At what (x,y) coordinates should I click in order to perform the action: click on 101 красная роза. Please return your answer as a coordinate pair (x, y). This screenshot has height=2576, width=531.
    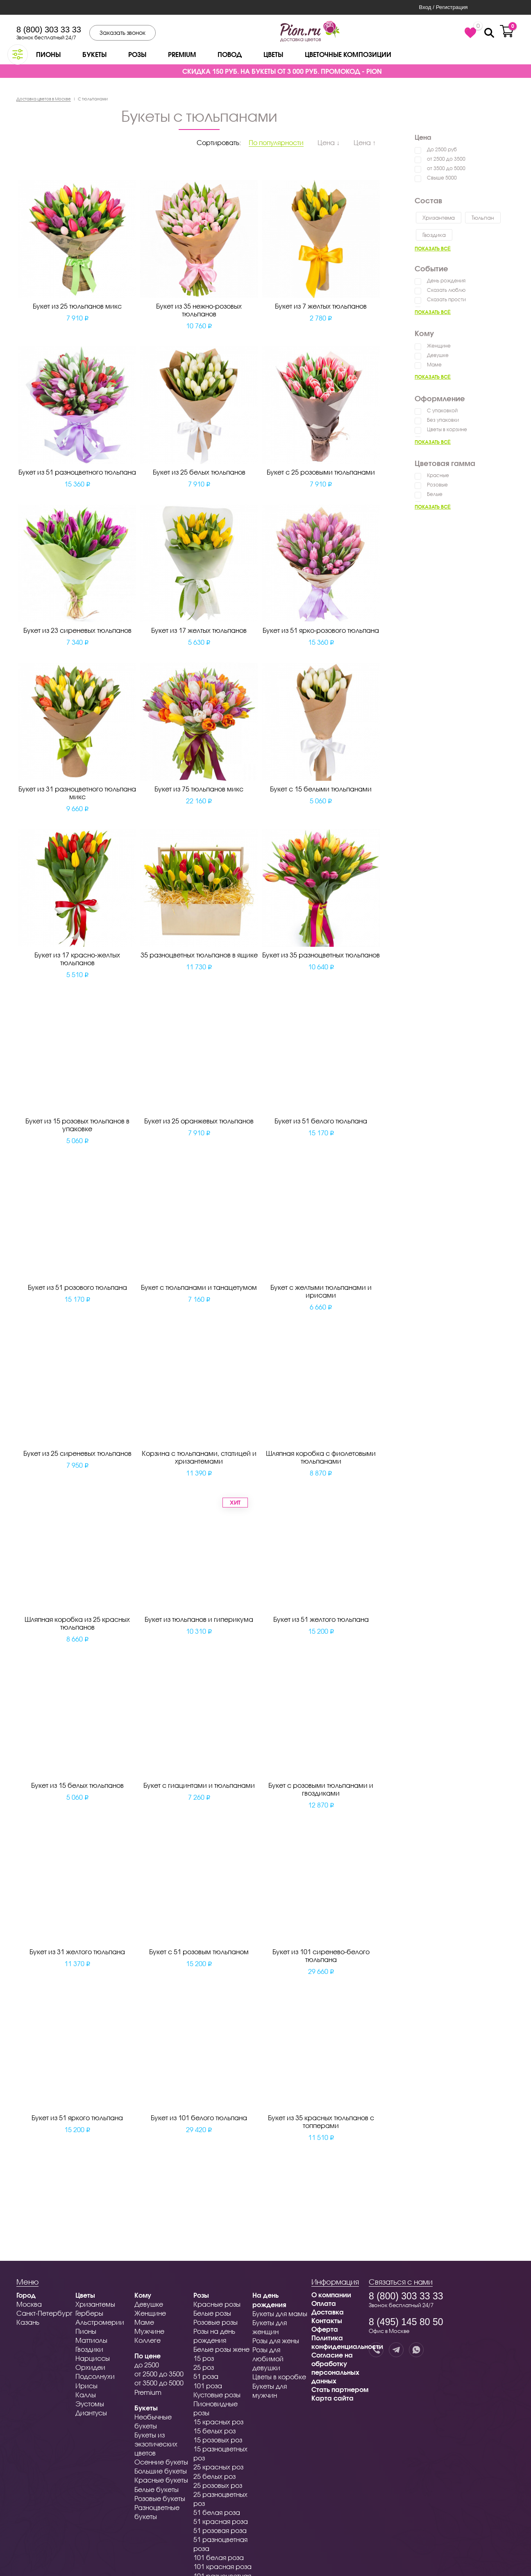
    Looking at the image, I should click on (222, 2566).